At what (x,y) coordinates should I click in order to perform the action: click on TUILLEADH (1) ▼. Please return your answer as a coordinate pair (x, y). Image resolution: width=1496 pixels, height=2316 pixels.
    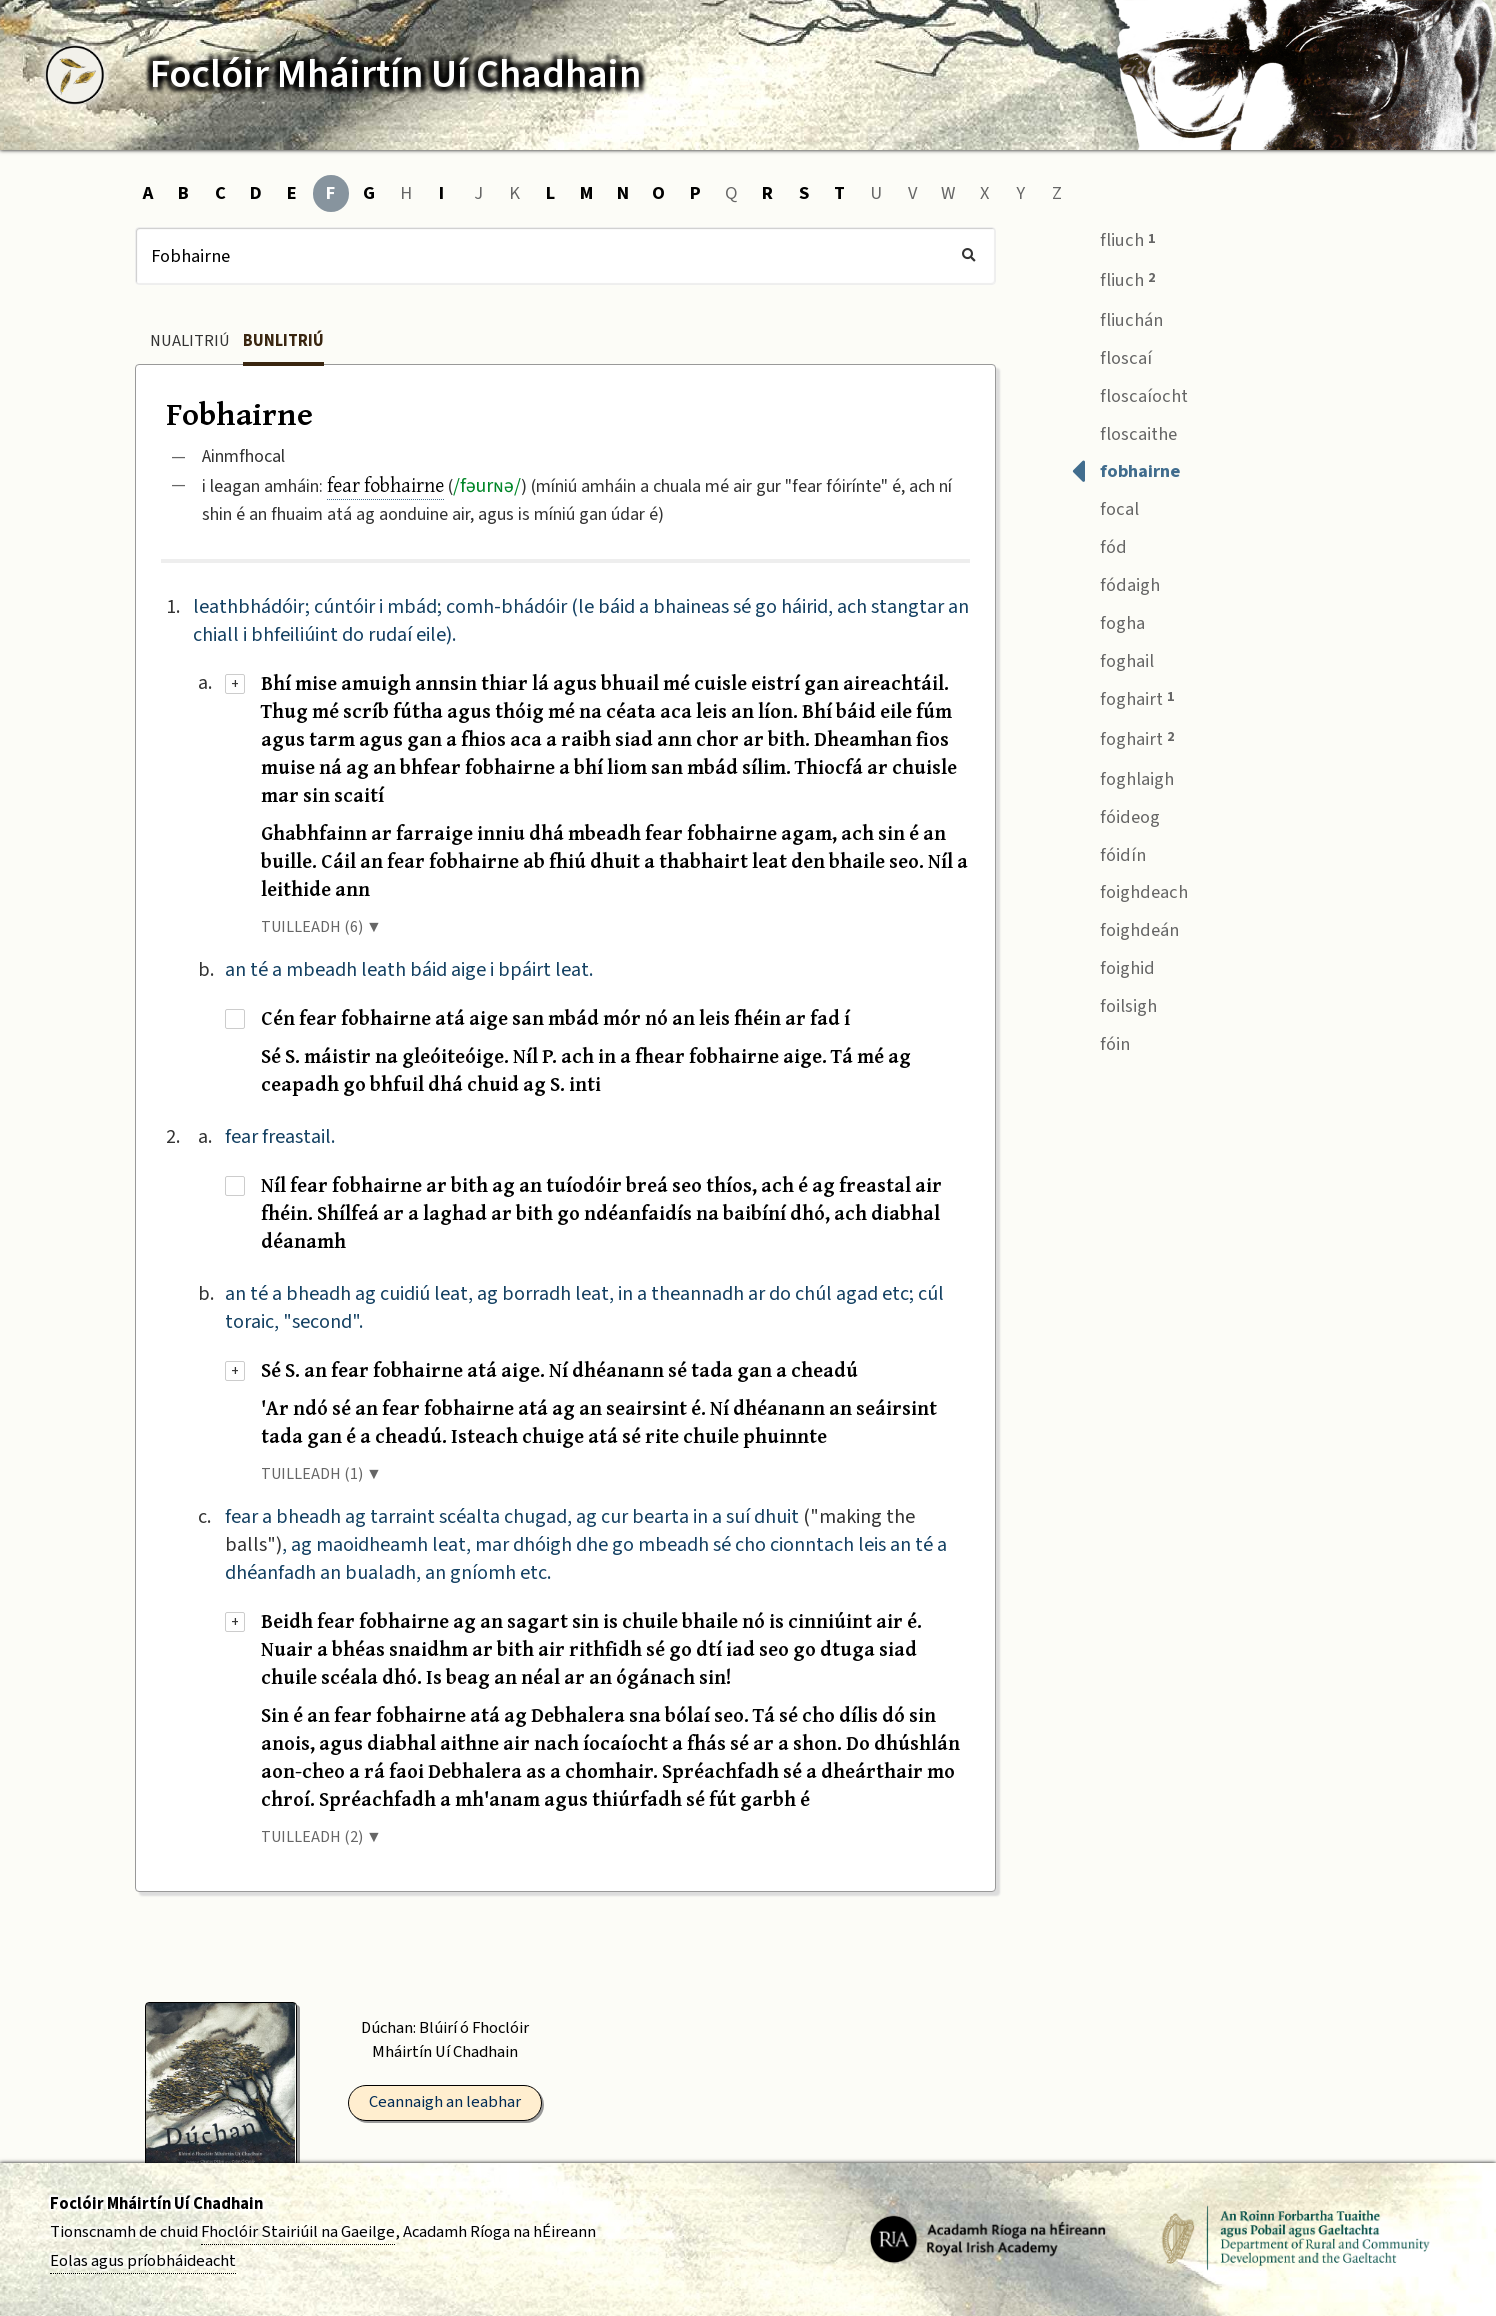
    Looking at the image, I should click on (321, 1474).